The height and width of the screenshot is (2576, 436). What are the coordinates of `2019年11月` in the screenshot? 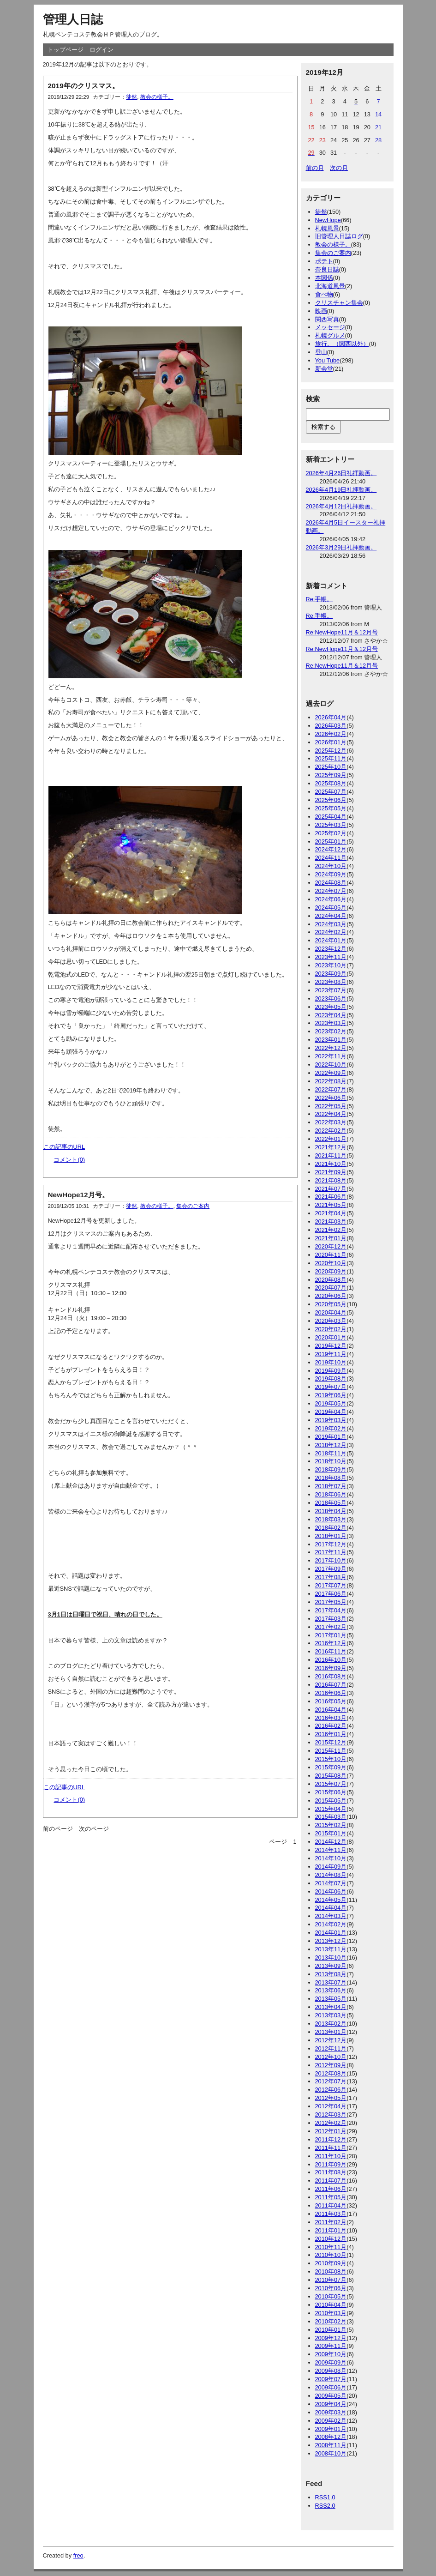 It's located at (331, 1354).